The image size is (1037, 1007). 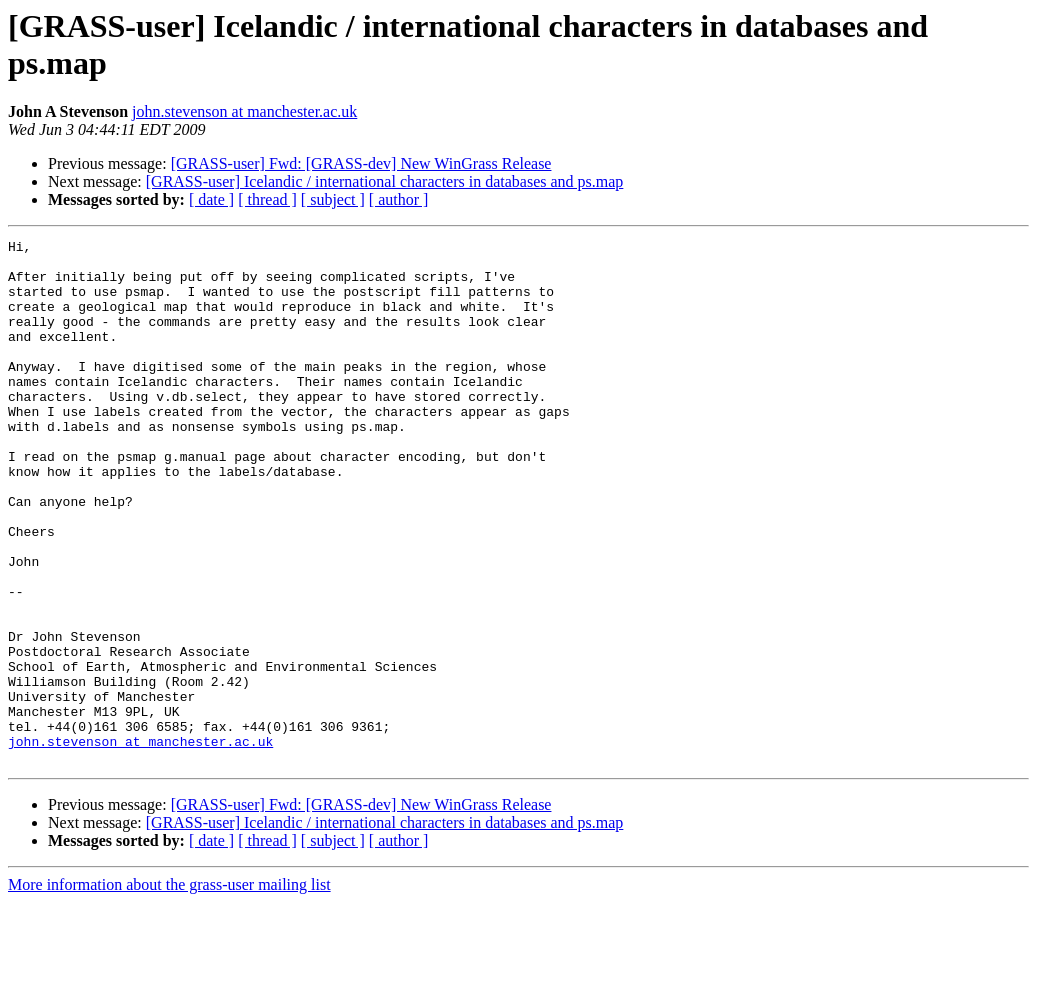 What do you see at coordinates (244, 111) in the screenshot?
I see `john.stevenson at manchester.ac.uk` at bounding box center [244, 111].